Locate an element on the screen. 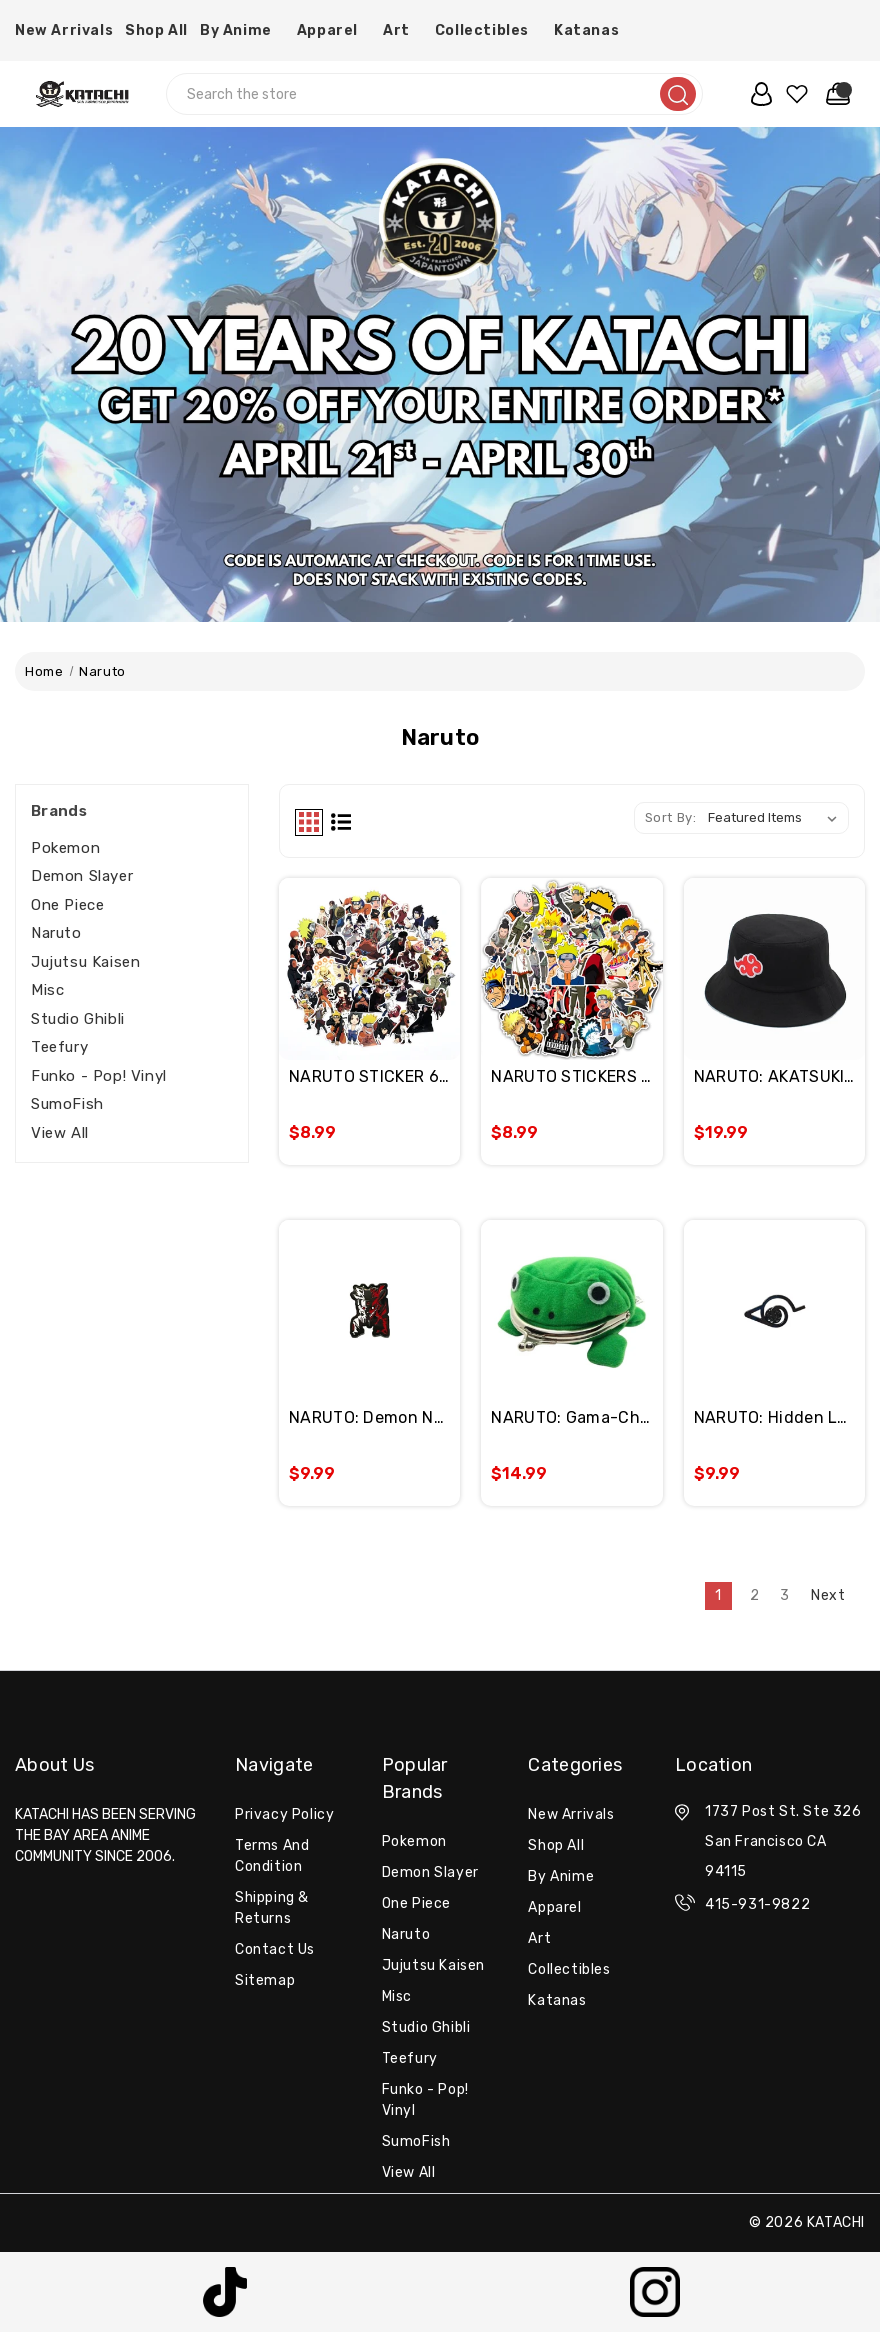 This screenshot has height=2332, width=880. Funko - Pop! Vinyl is located at coordinates (99, 1076).